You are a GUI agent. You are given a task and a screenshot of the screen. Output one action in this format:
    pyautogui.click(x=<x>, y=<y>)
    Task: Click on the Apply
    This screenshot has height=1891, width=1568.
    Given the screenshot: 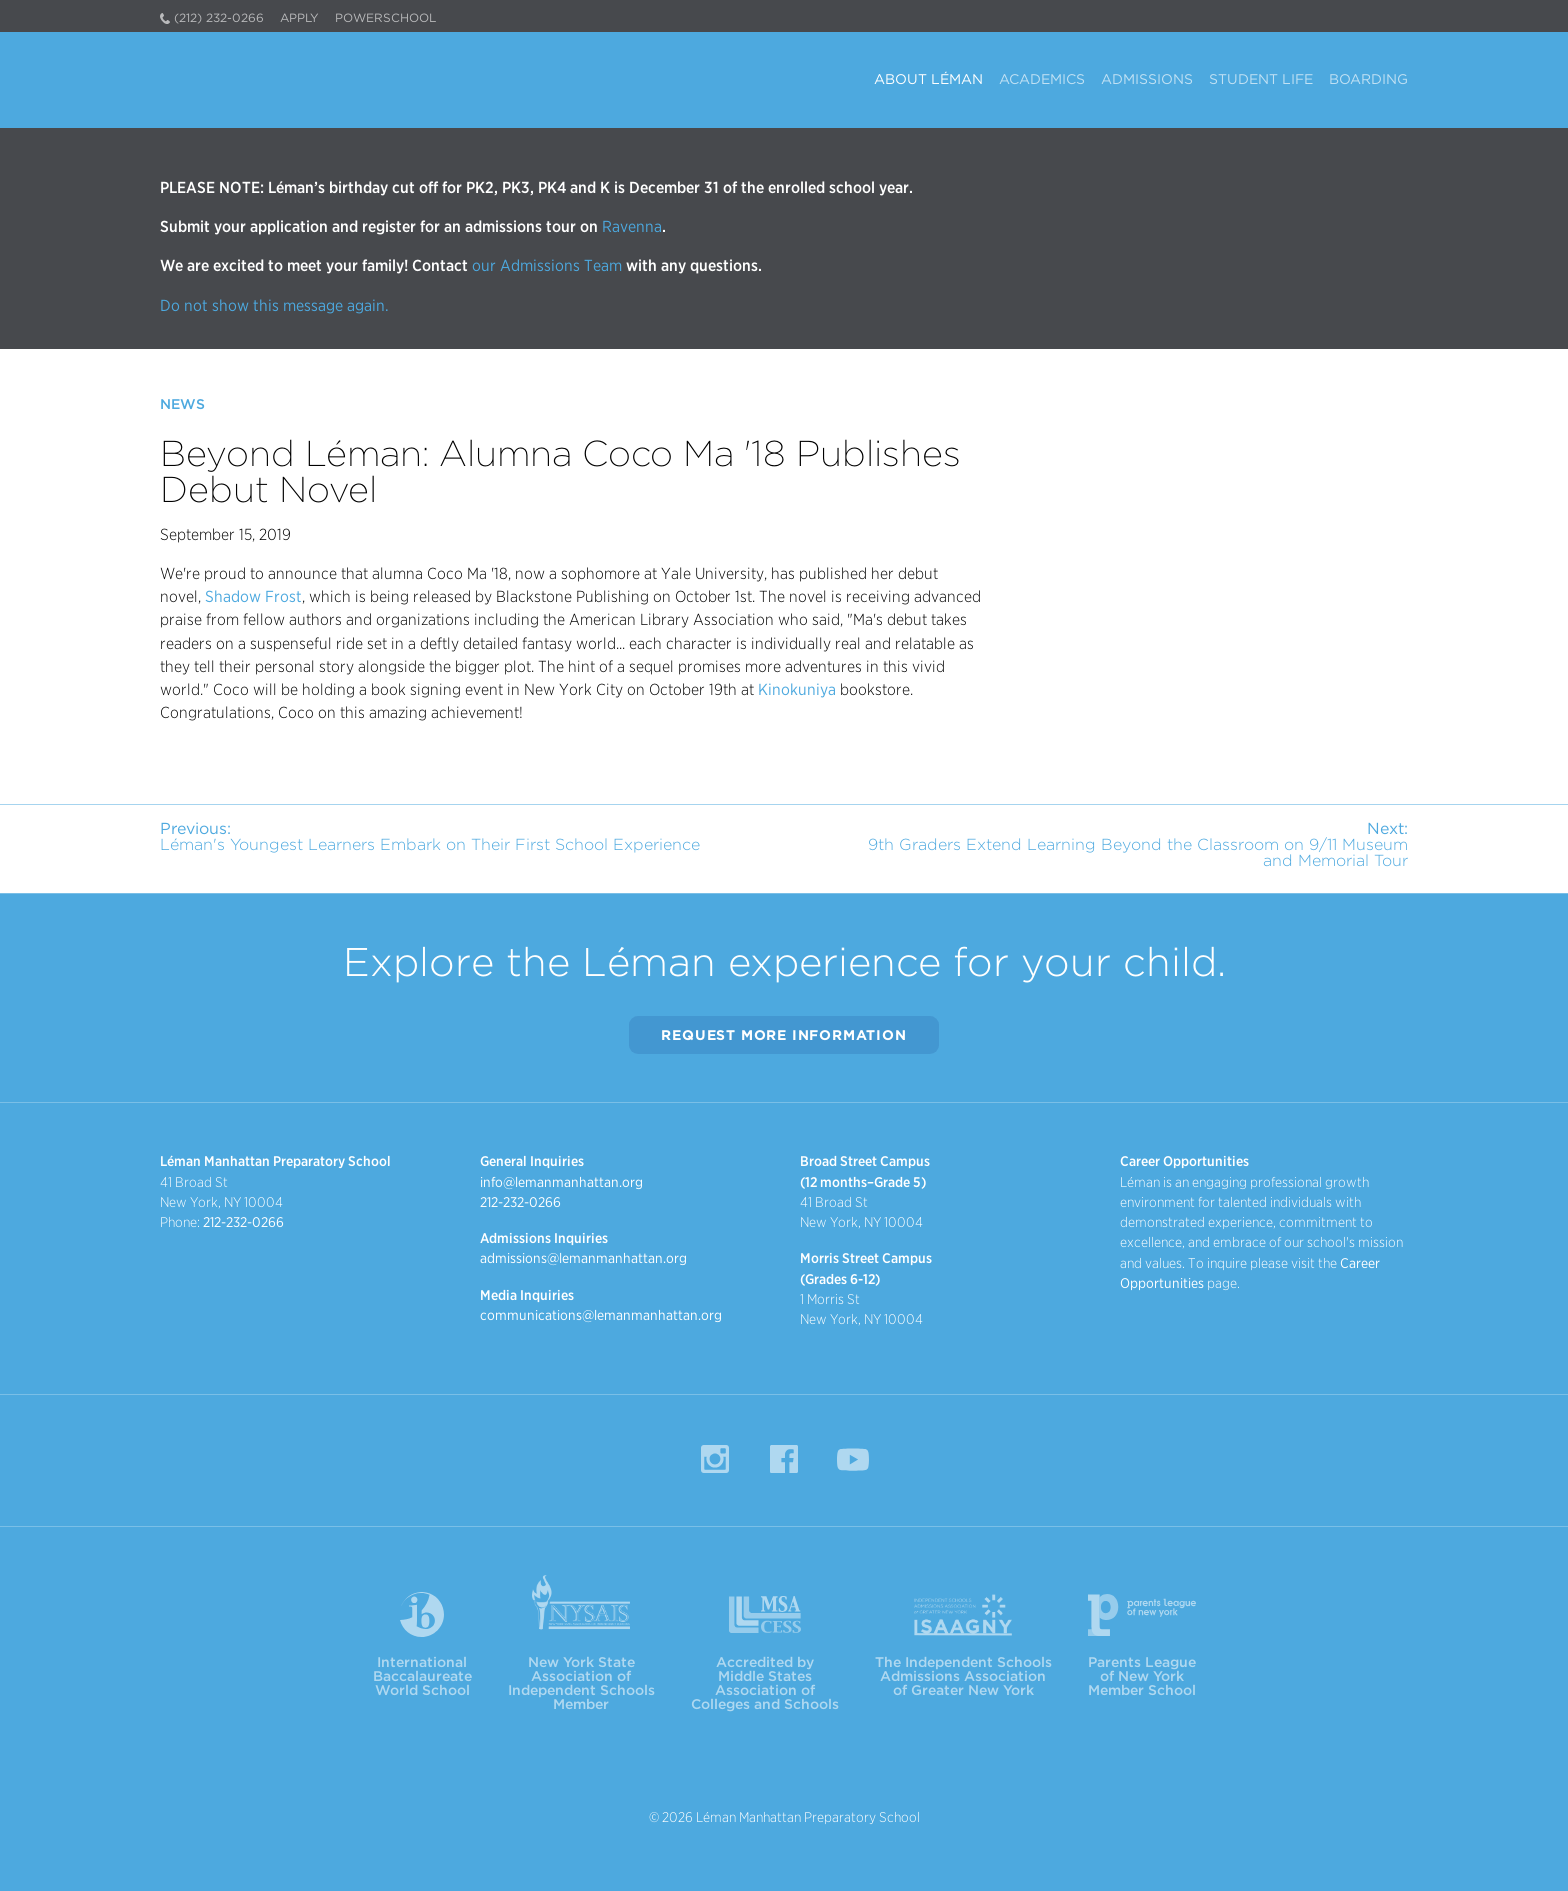 What is the action you would take?
    pyautogui.click(x=299, y=17)
    